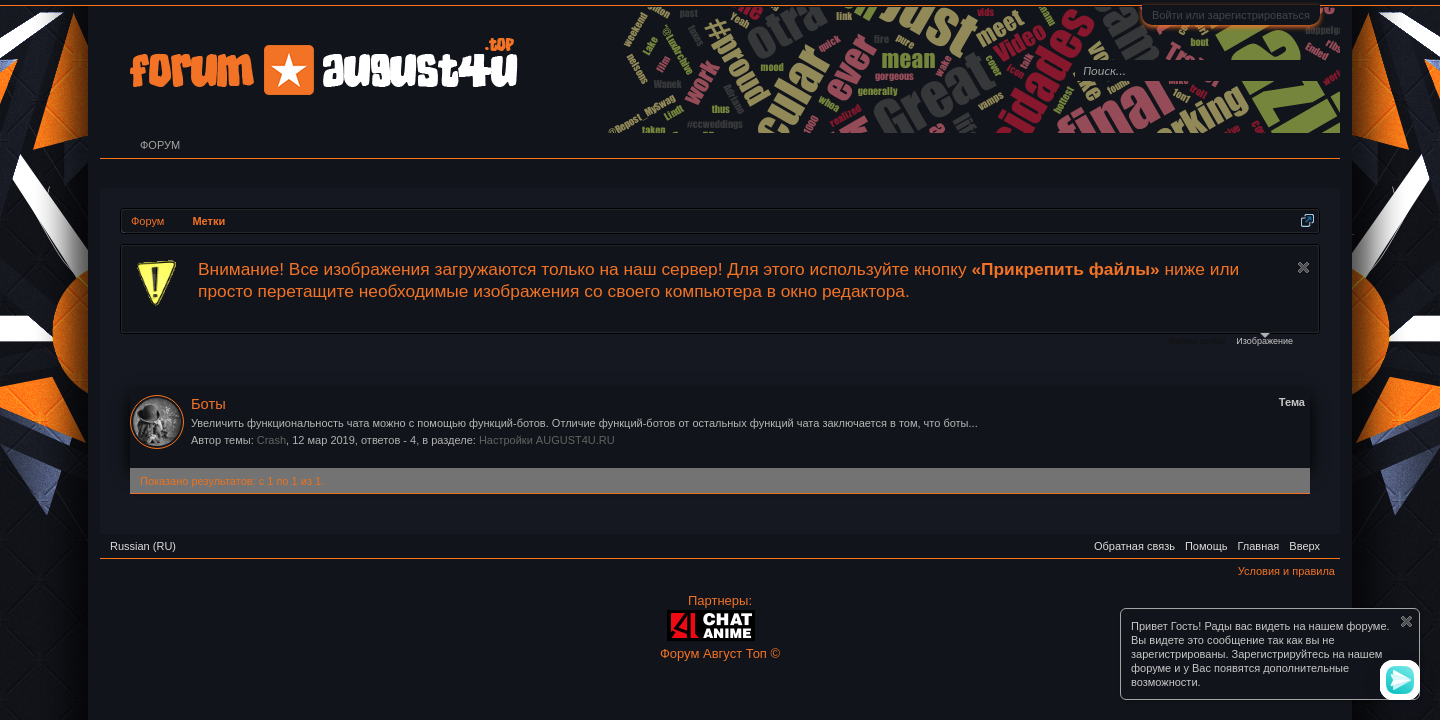 The image size is (1440, 720). What do you see at coordinates (720, 653) in the screenshot?
I see `Форум Август Топ ©` at bounding box center [720, 653].